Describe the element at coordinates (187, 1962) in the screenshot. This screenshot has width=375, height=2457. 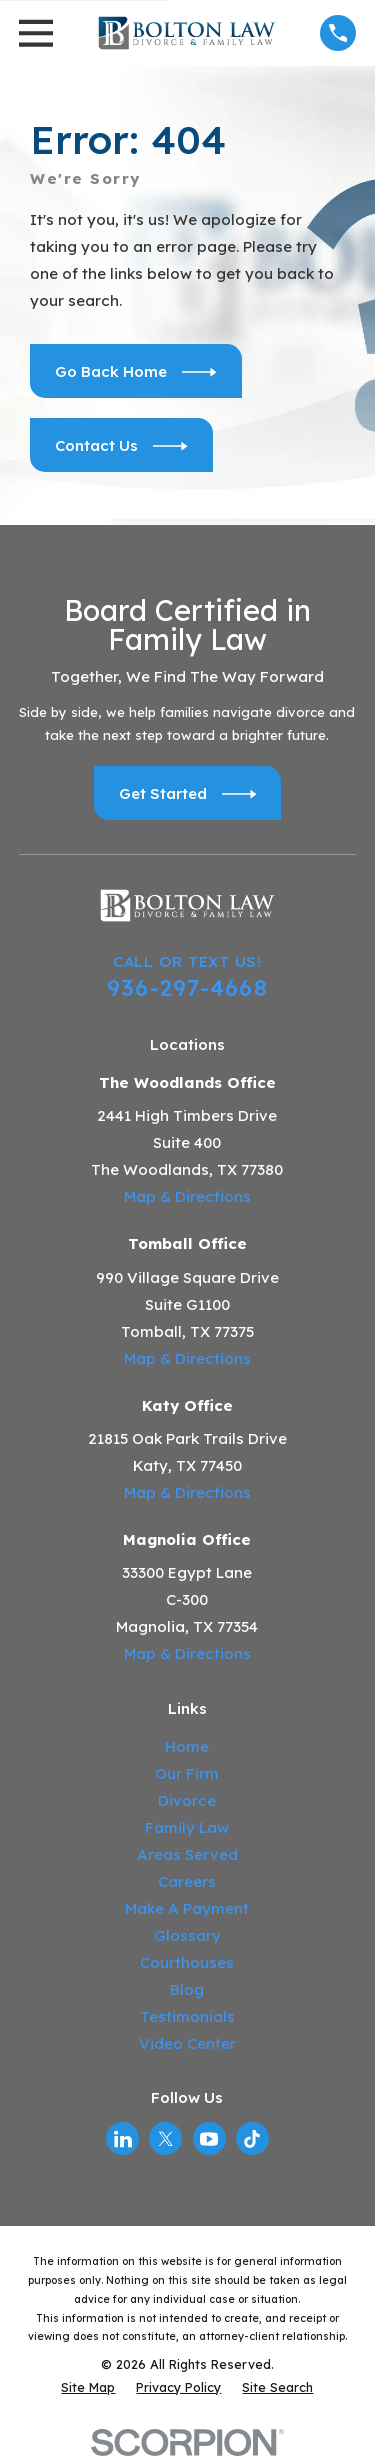
I see `Courthouses` at that location.